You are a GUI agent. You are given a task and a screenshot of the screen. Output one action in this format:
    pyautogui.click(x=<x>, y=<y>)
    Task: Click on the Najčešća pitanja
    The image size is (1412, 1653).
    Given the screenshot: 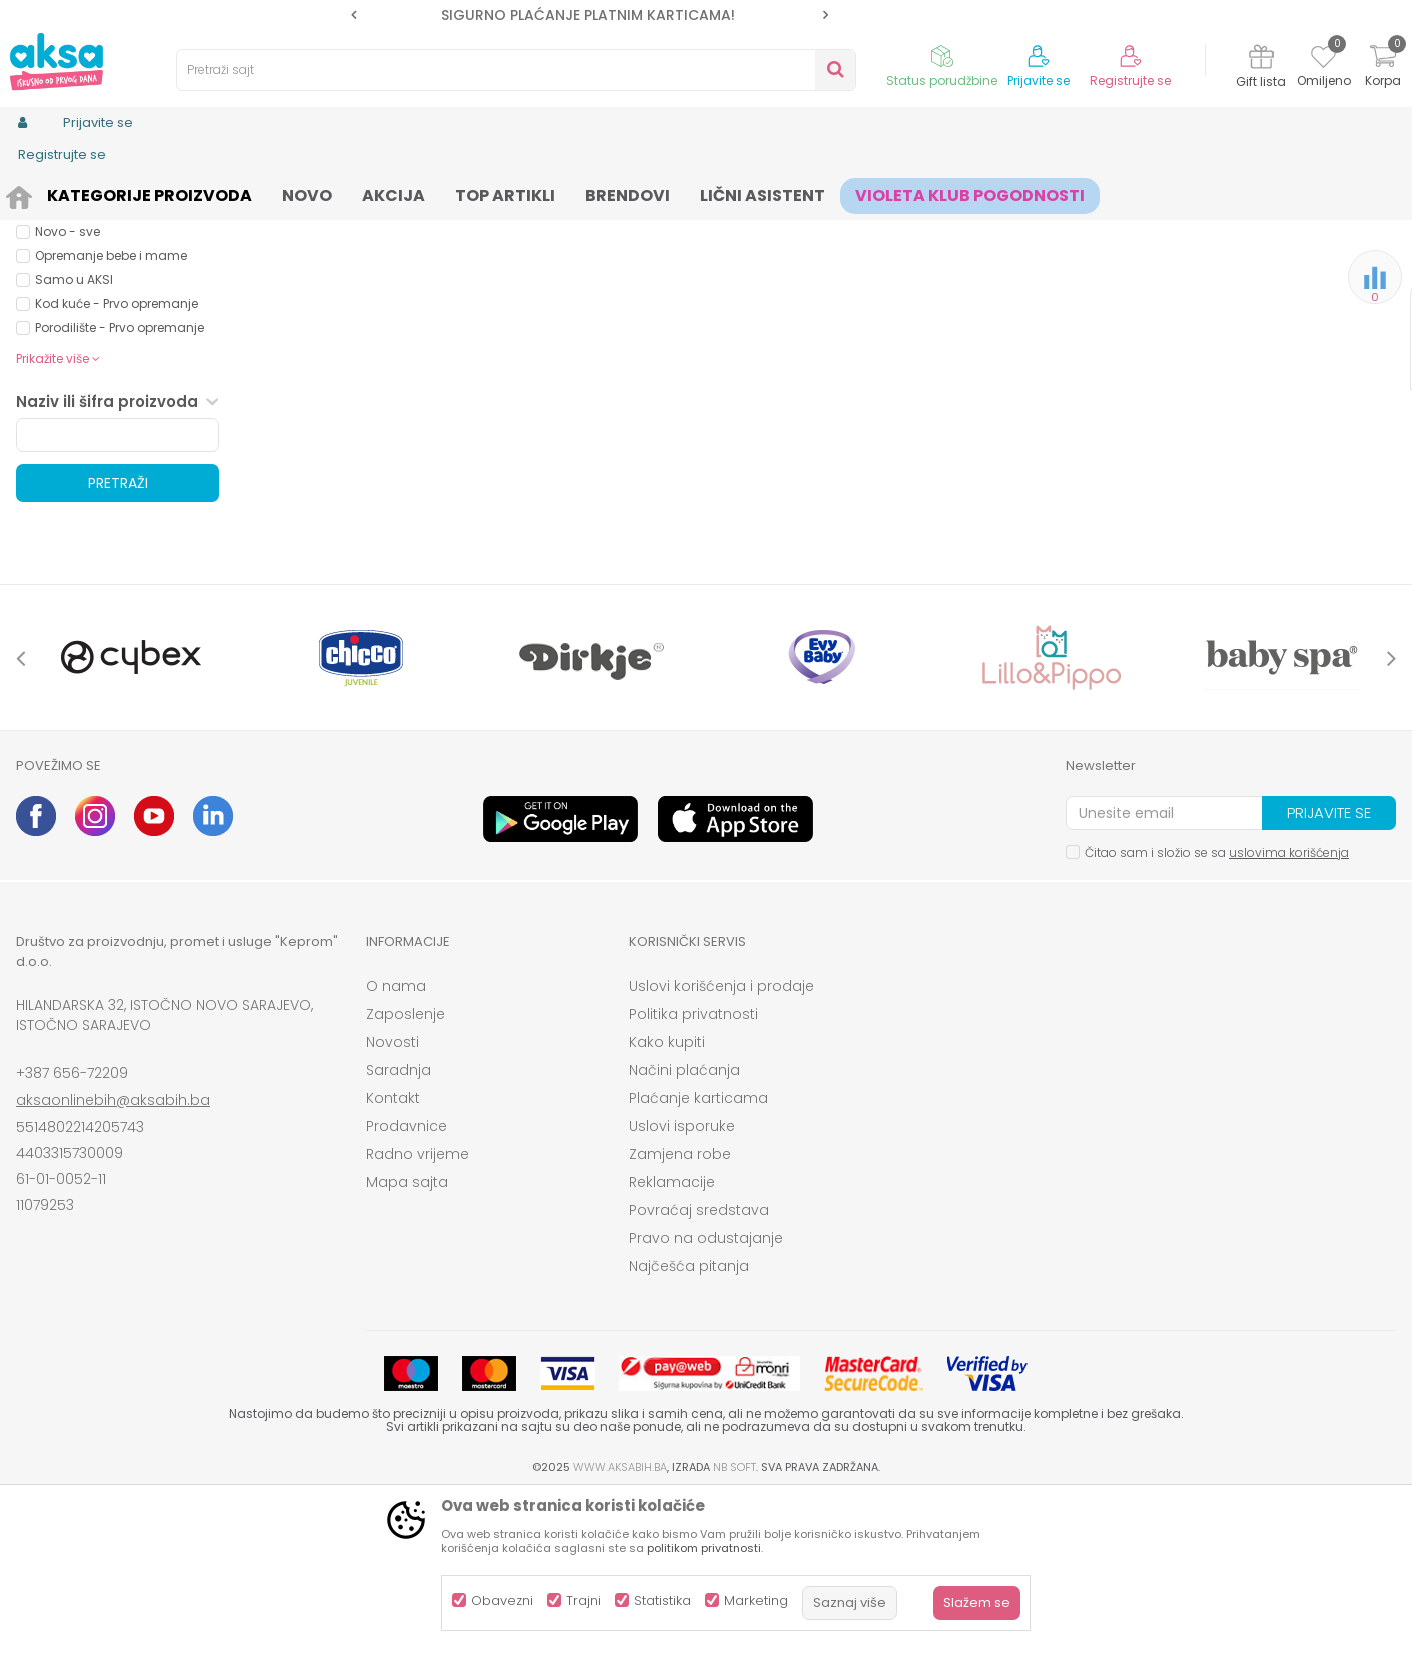 What is the action you would take?
    pyautogui.click(x=689, y=1421)
    